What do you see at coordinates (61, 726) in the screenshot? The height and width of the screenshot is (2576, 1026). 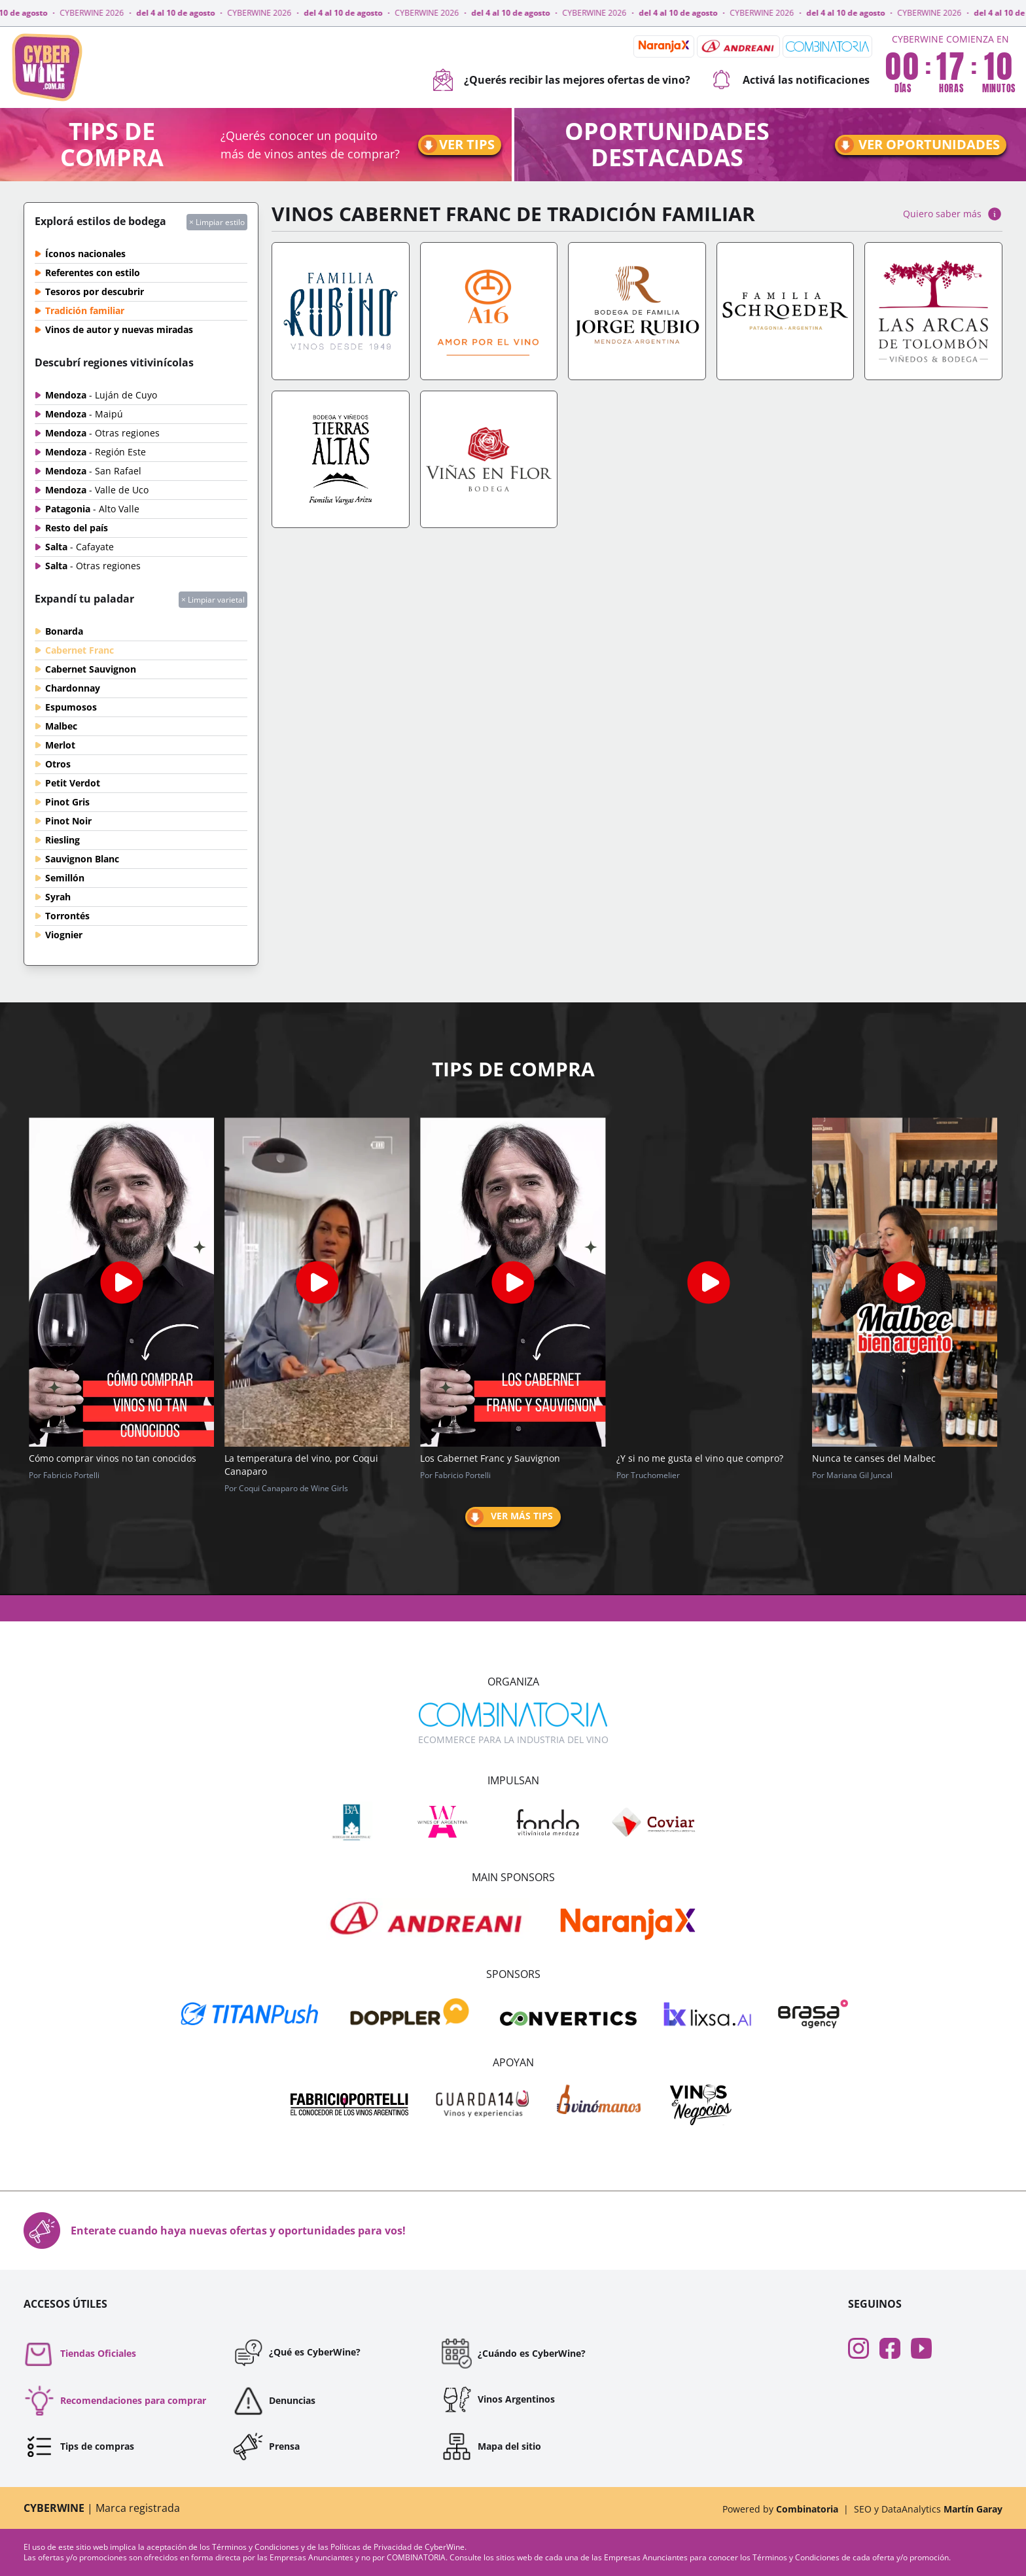 I see `Malbec` at bounding box center [61, 726].